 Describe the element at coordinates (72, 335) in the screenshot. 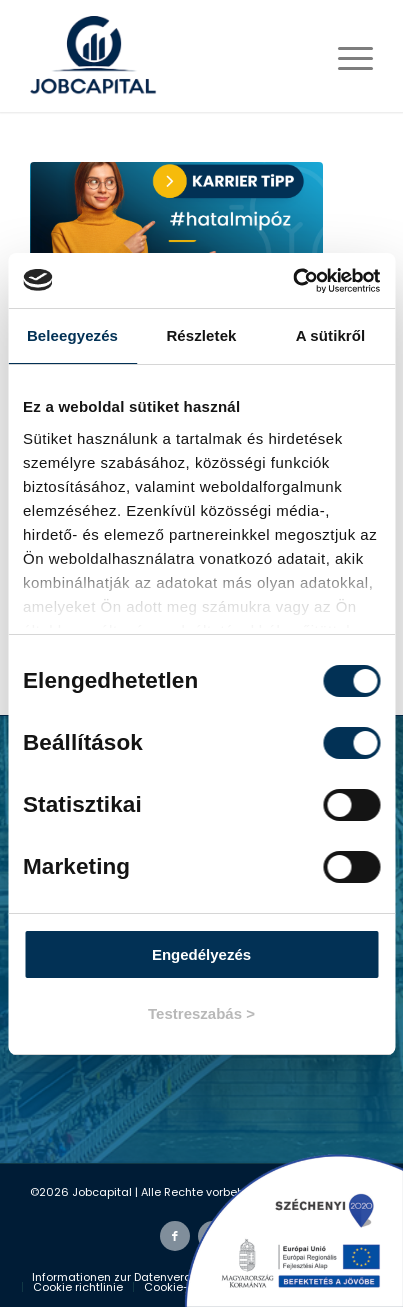

I see `Beleegyezés [tab]` at that location.